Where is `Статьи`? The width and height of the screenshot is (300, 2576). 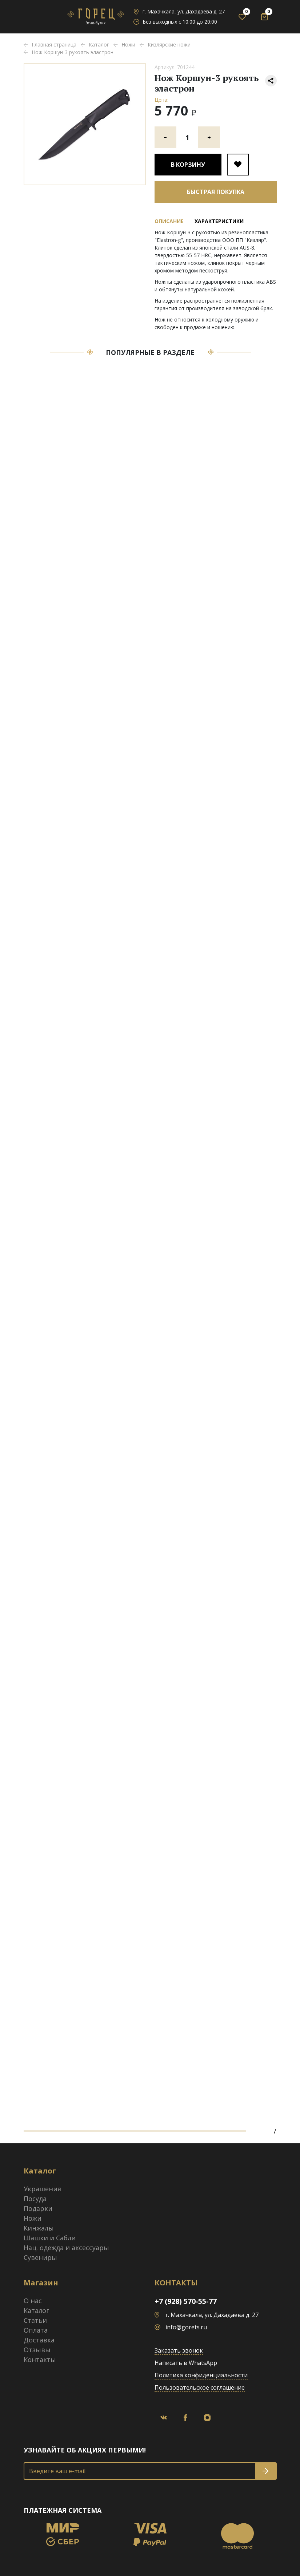 Статьи is located at coordinates (35, 2320).